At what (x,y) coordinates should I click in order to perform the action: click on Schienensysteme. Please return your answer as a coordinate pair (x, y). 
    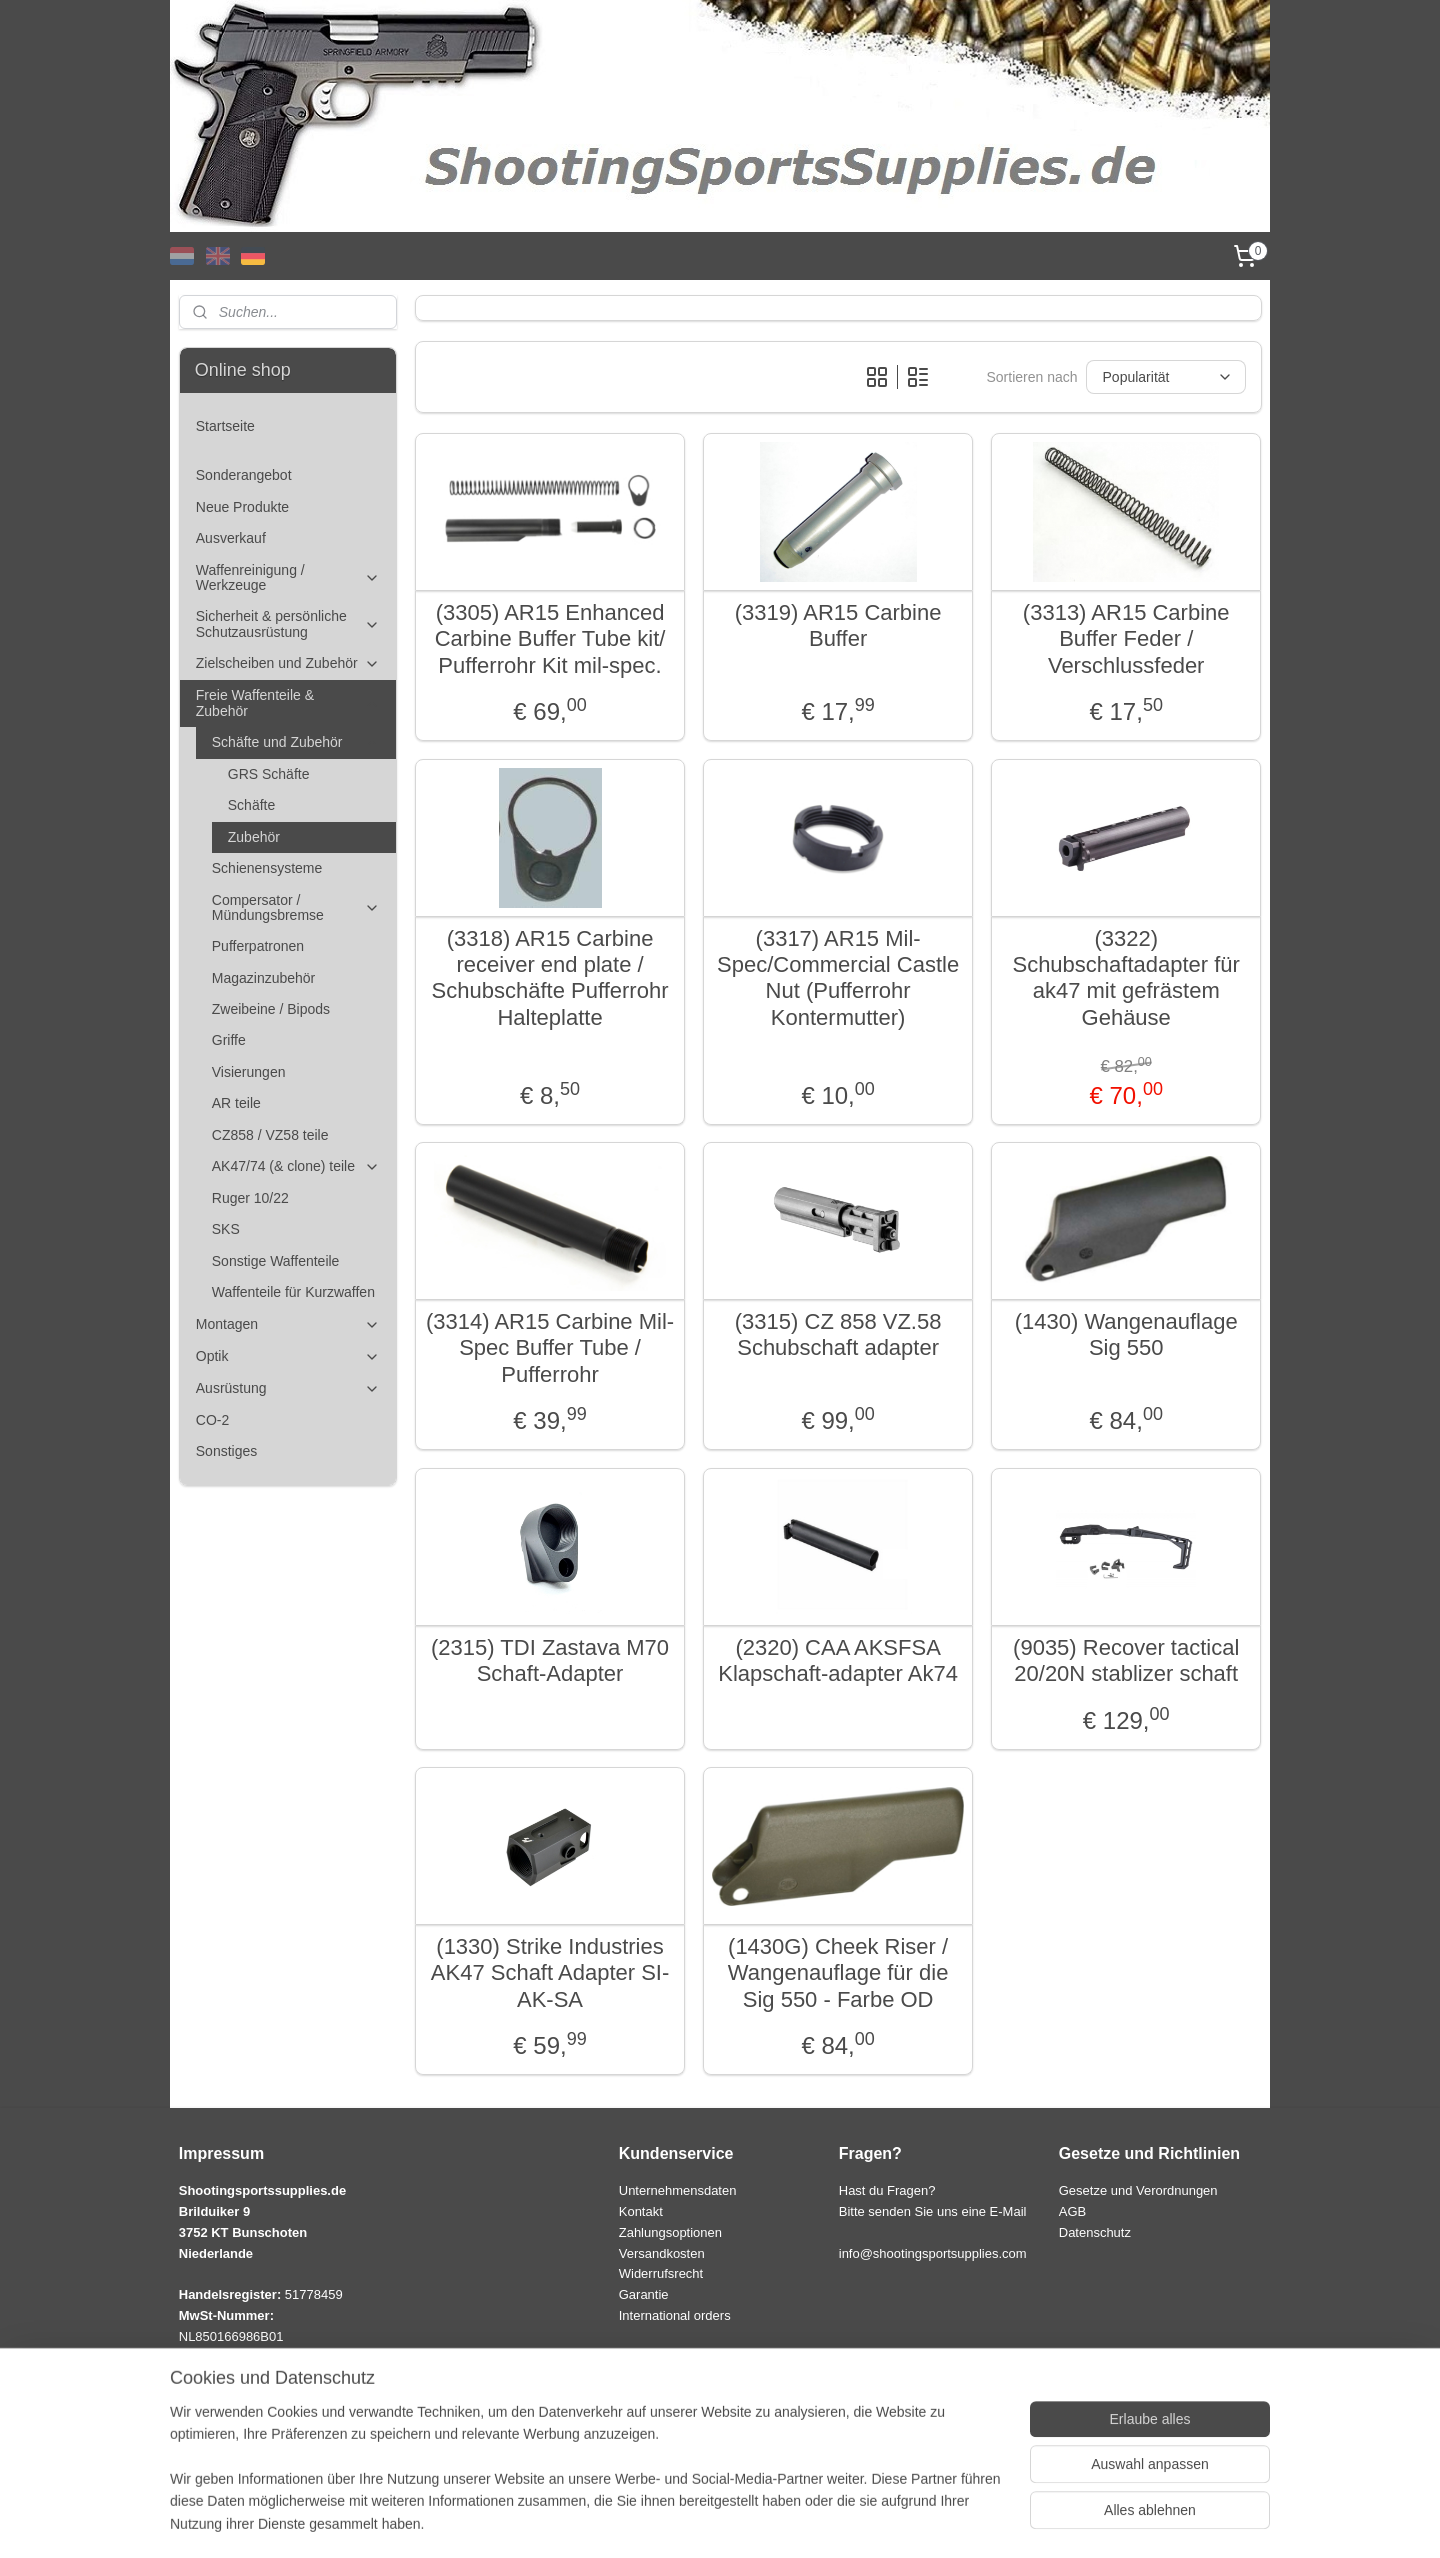
    Looking at the image, I should click on (267, 868).